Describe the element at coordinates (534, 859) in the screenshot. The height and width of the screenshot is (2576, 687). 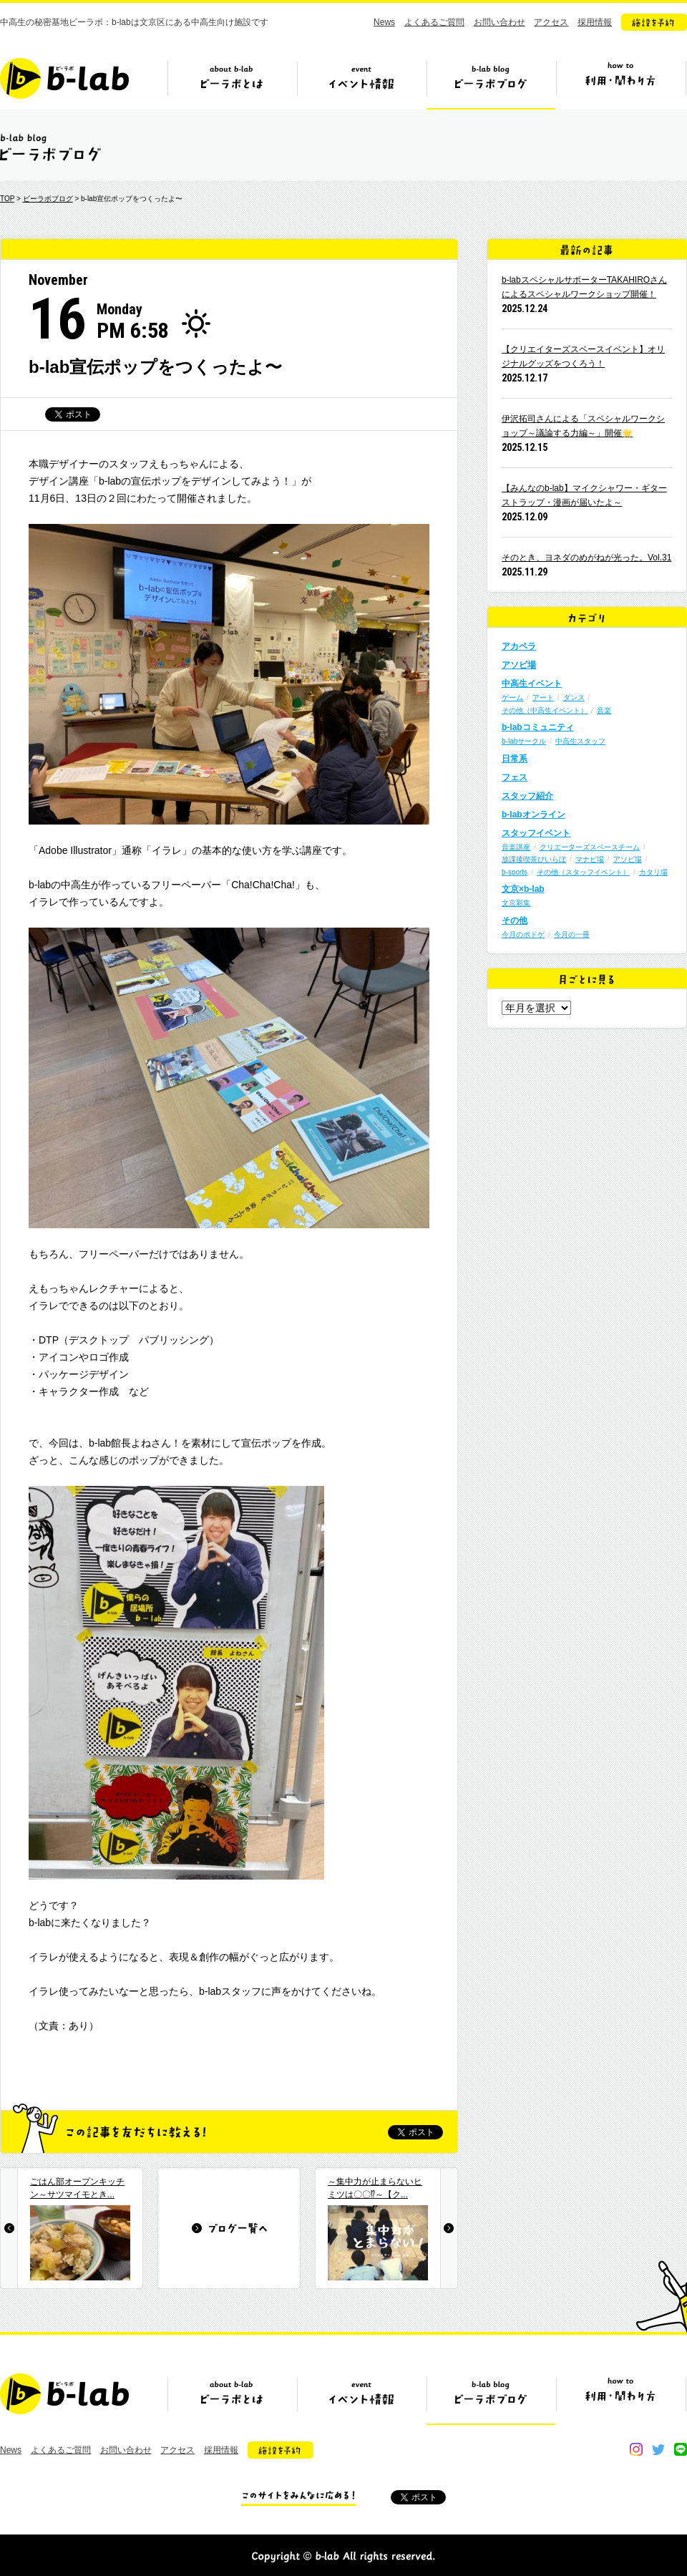
I see `放課後喫茶びいらぼ` at that location.